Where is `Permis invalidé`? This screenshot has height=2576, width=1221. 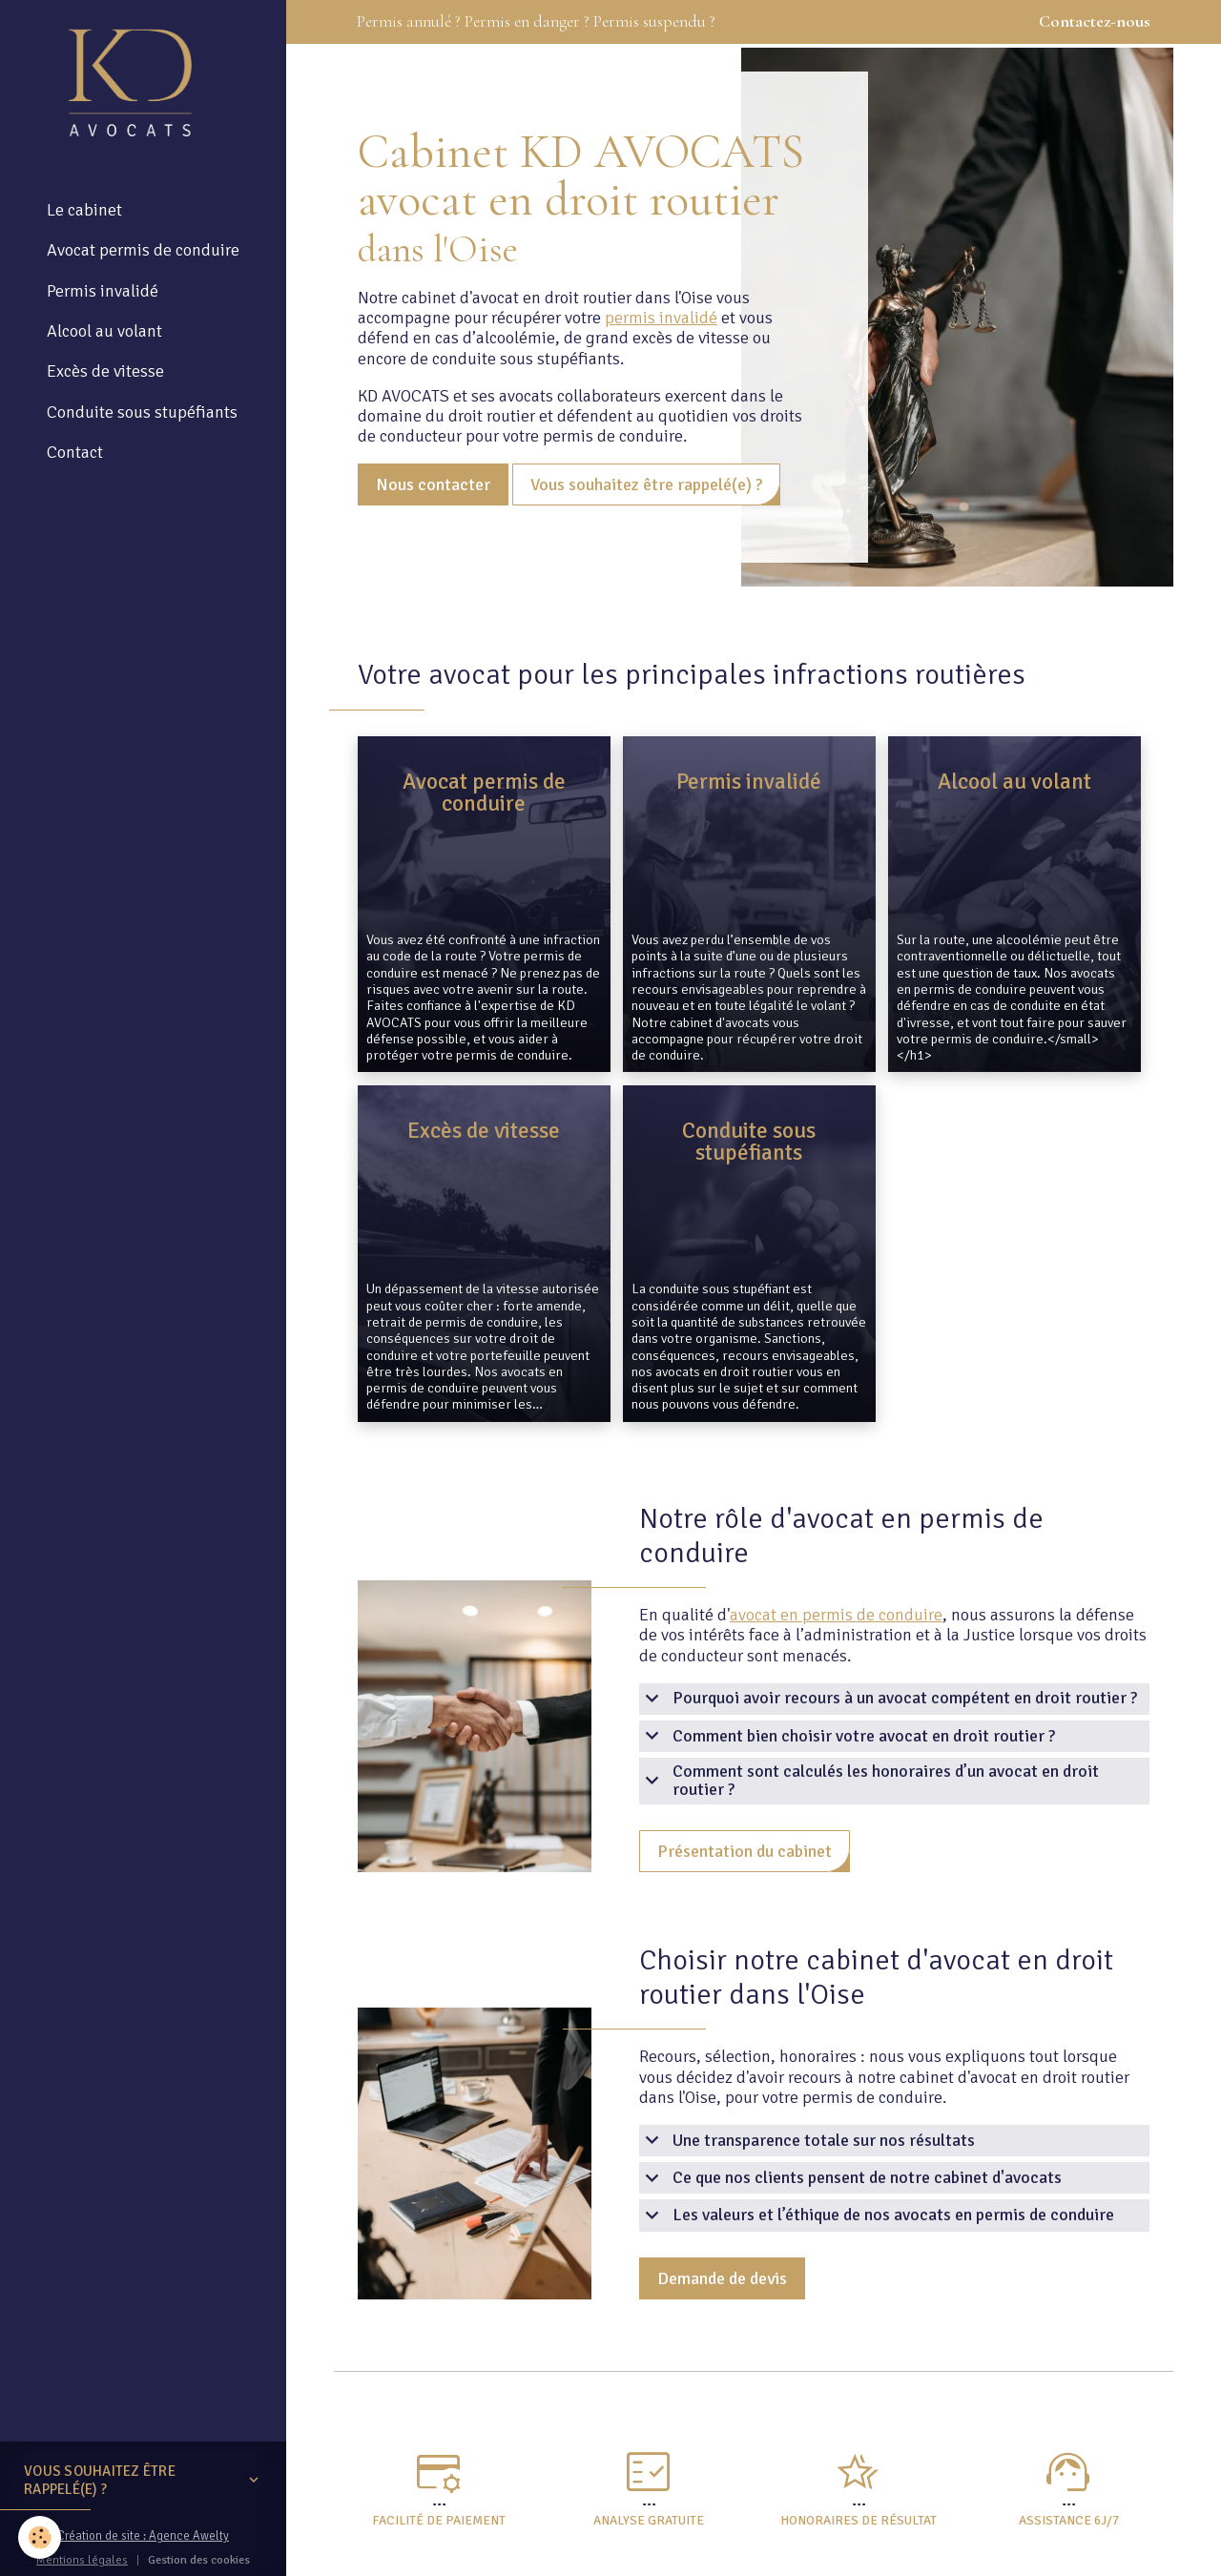 Permis invalidé is located at coordinates (102, 292).